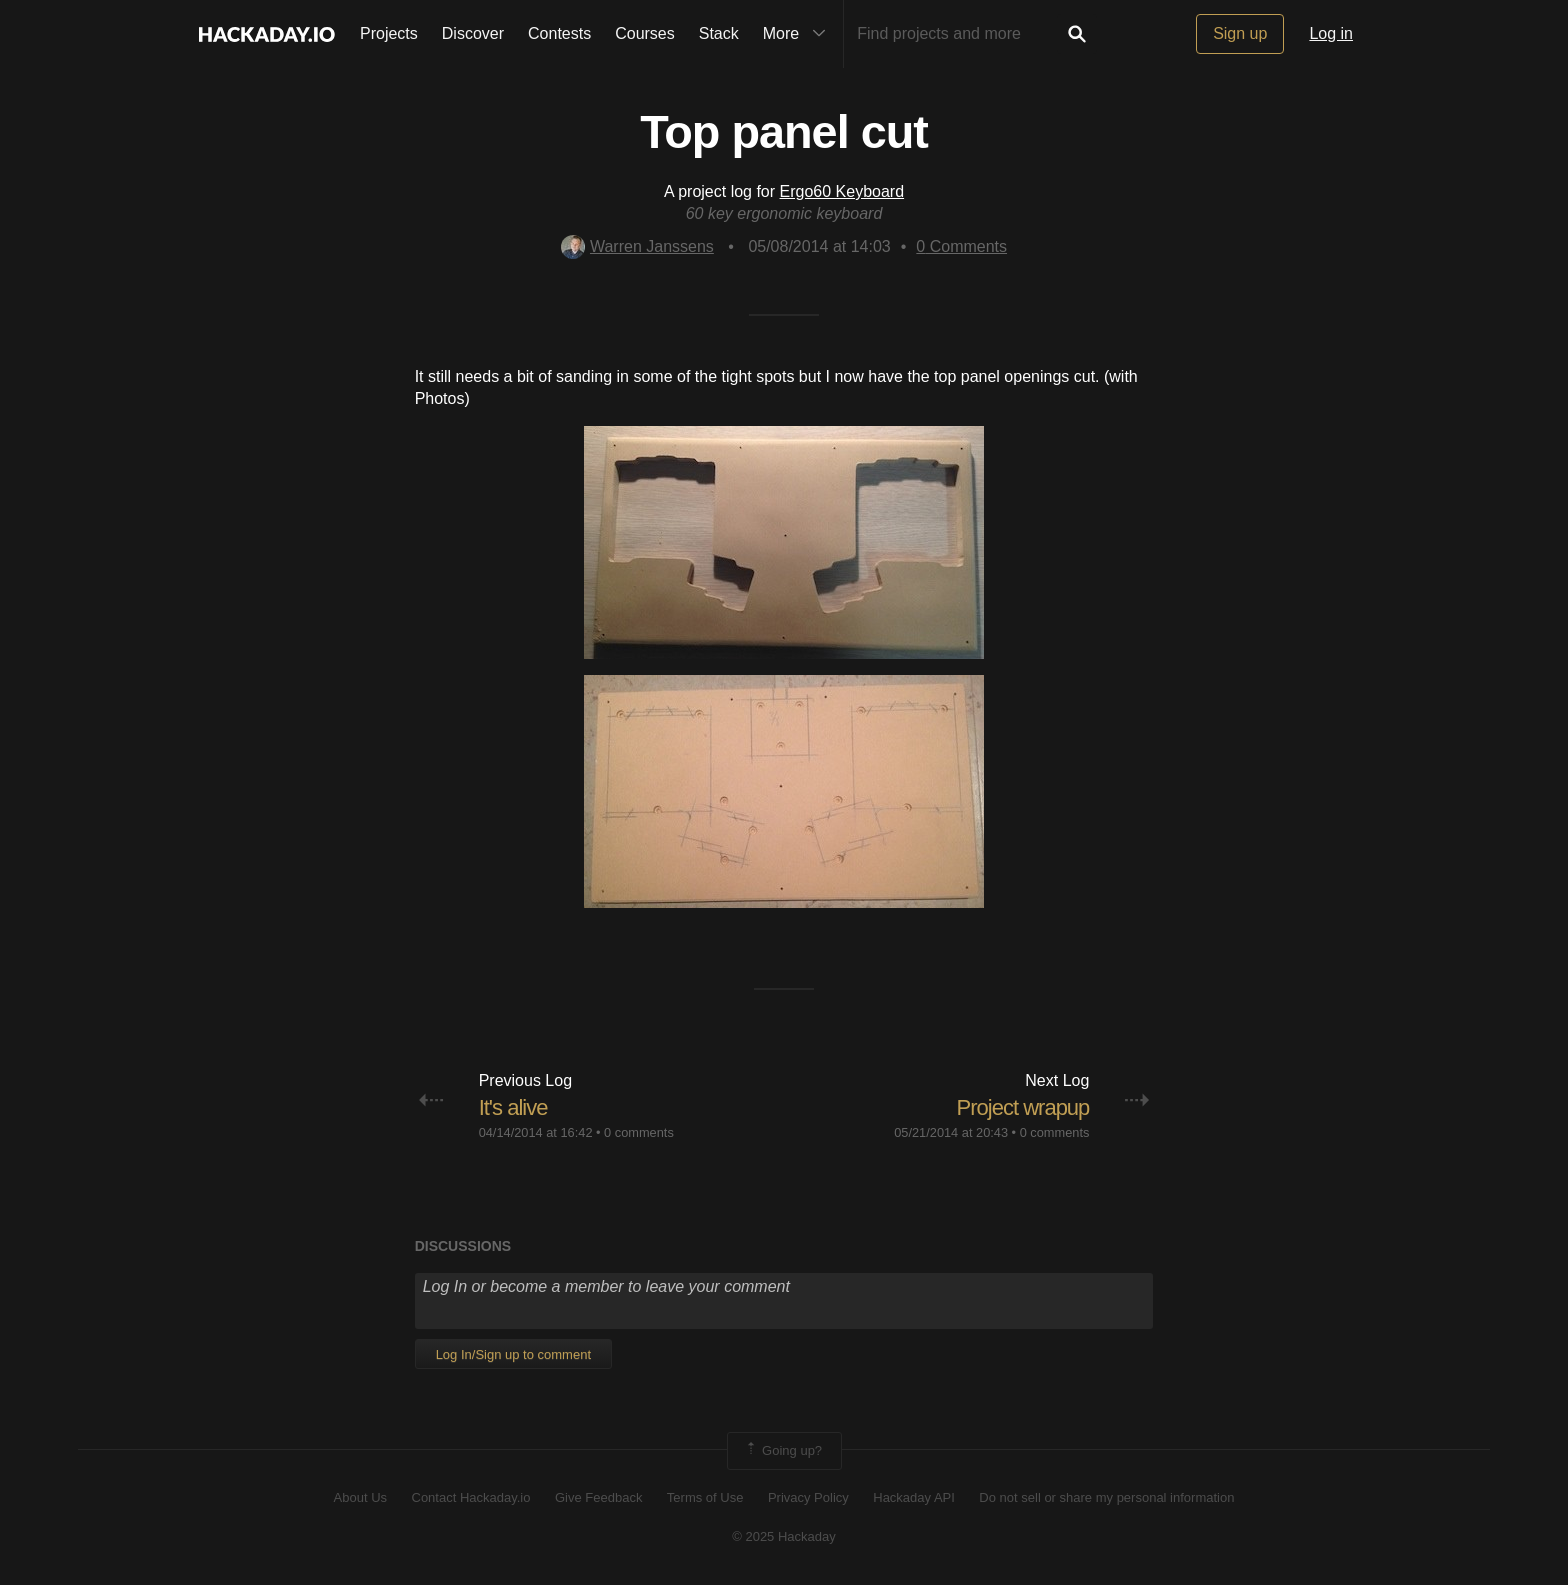  What do you see at coordinates (1331, 33) in the screenshot?
I see `Log in` at bounding box center [1331, 33].